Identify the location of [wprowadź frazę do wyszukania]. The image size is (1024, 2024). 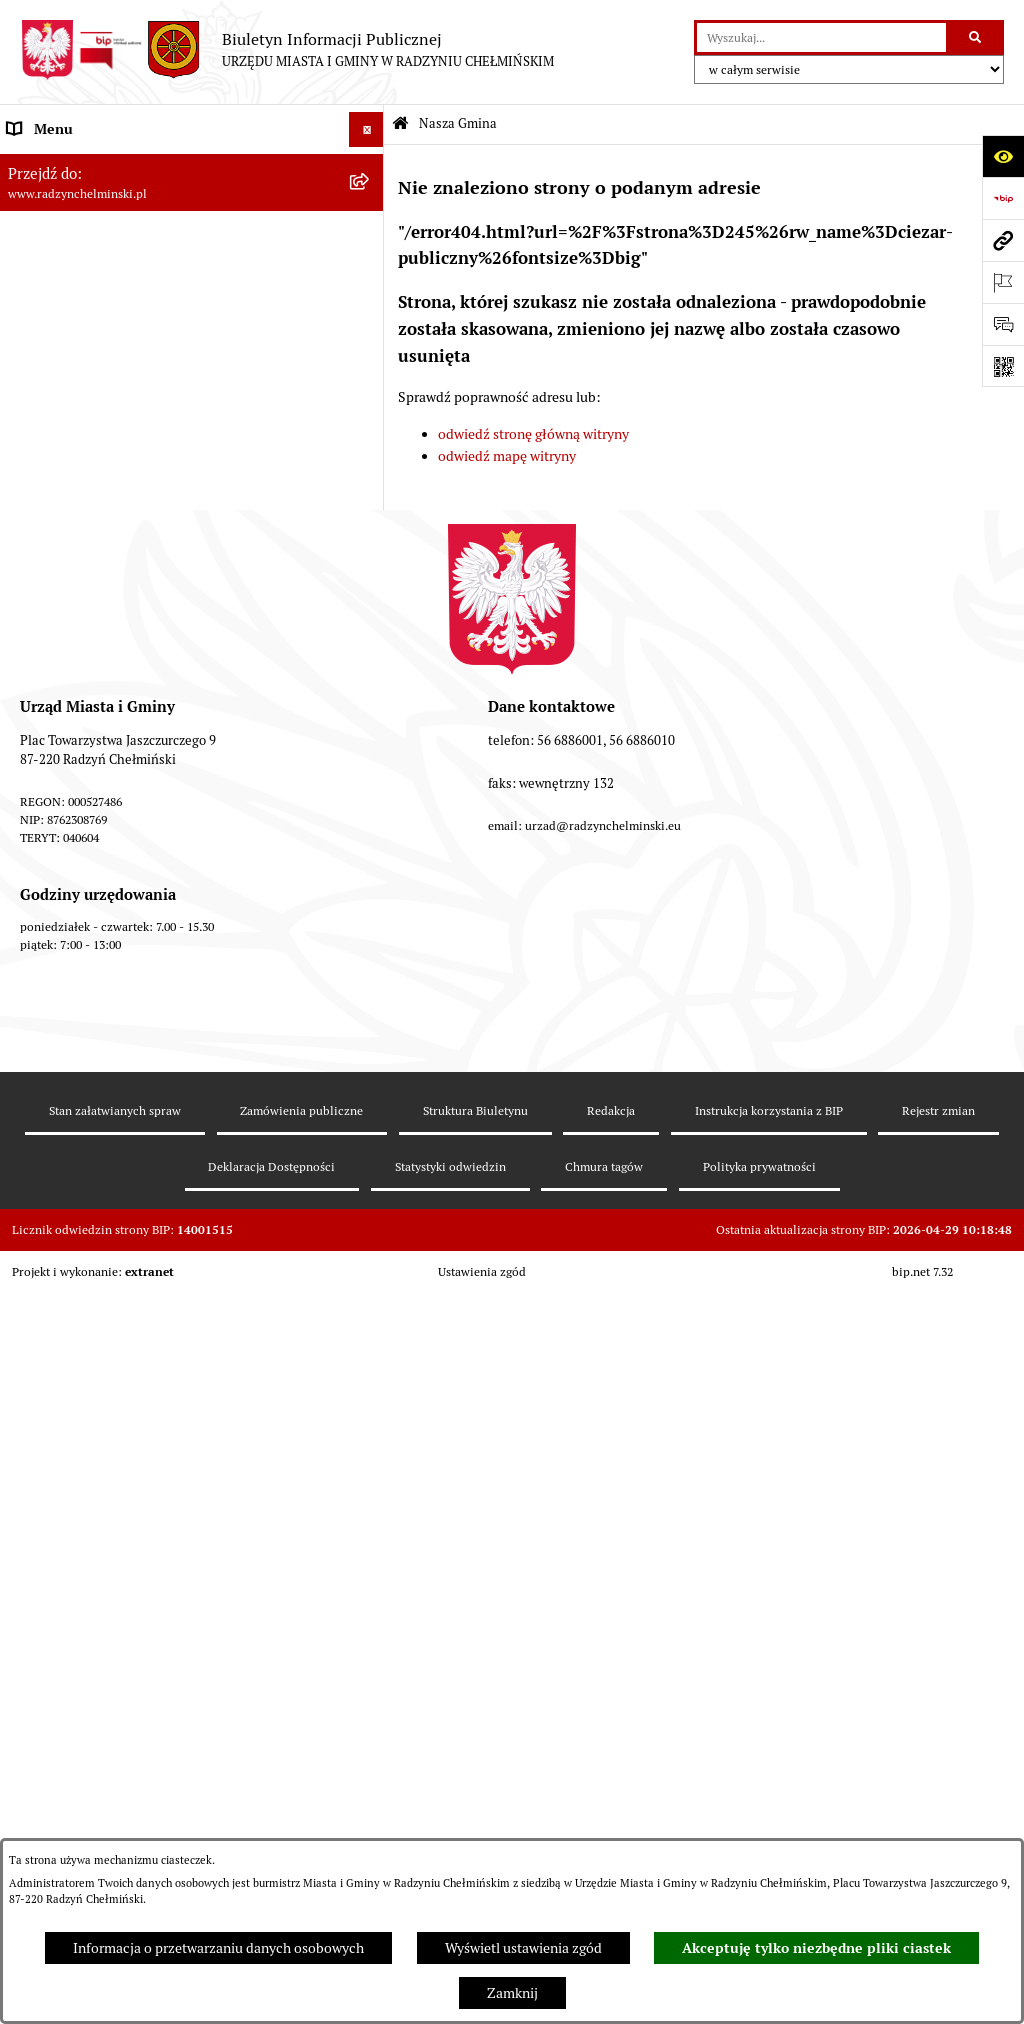
(821, 37).